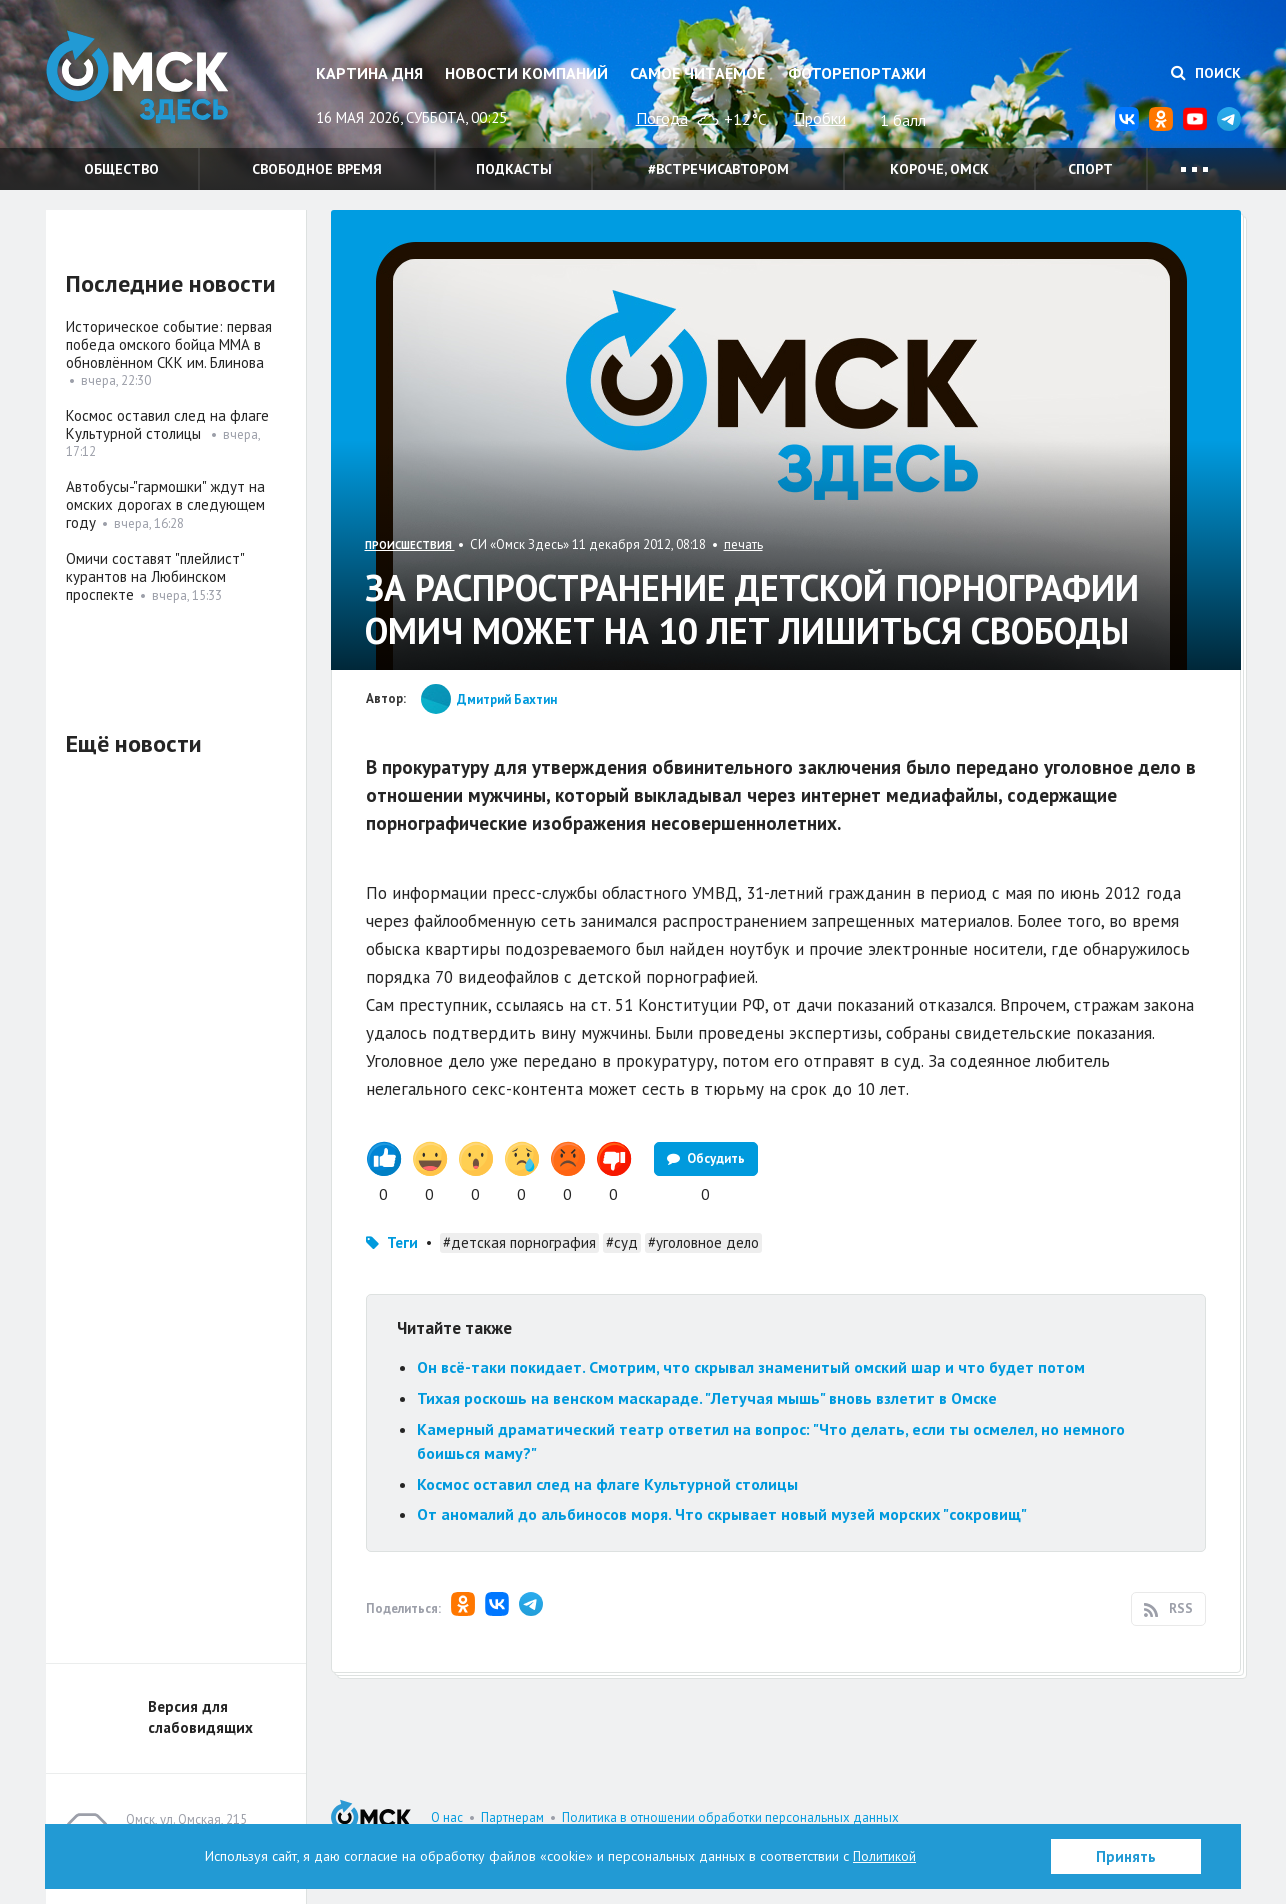 The image size is (1286, 1904). What do you see at coordinates (857, 73) in the screenshot?
I see `Фоторепортажи` at bounding box center [857, 73].